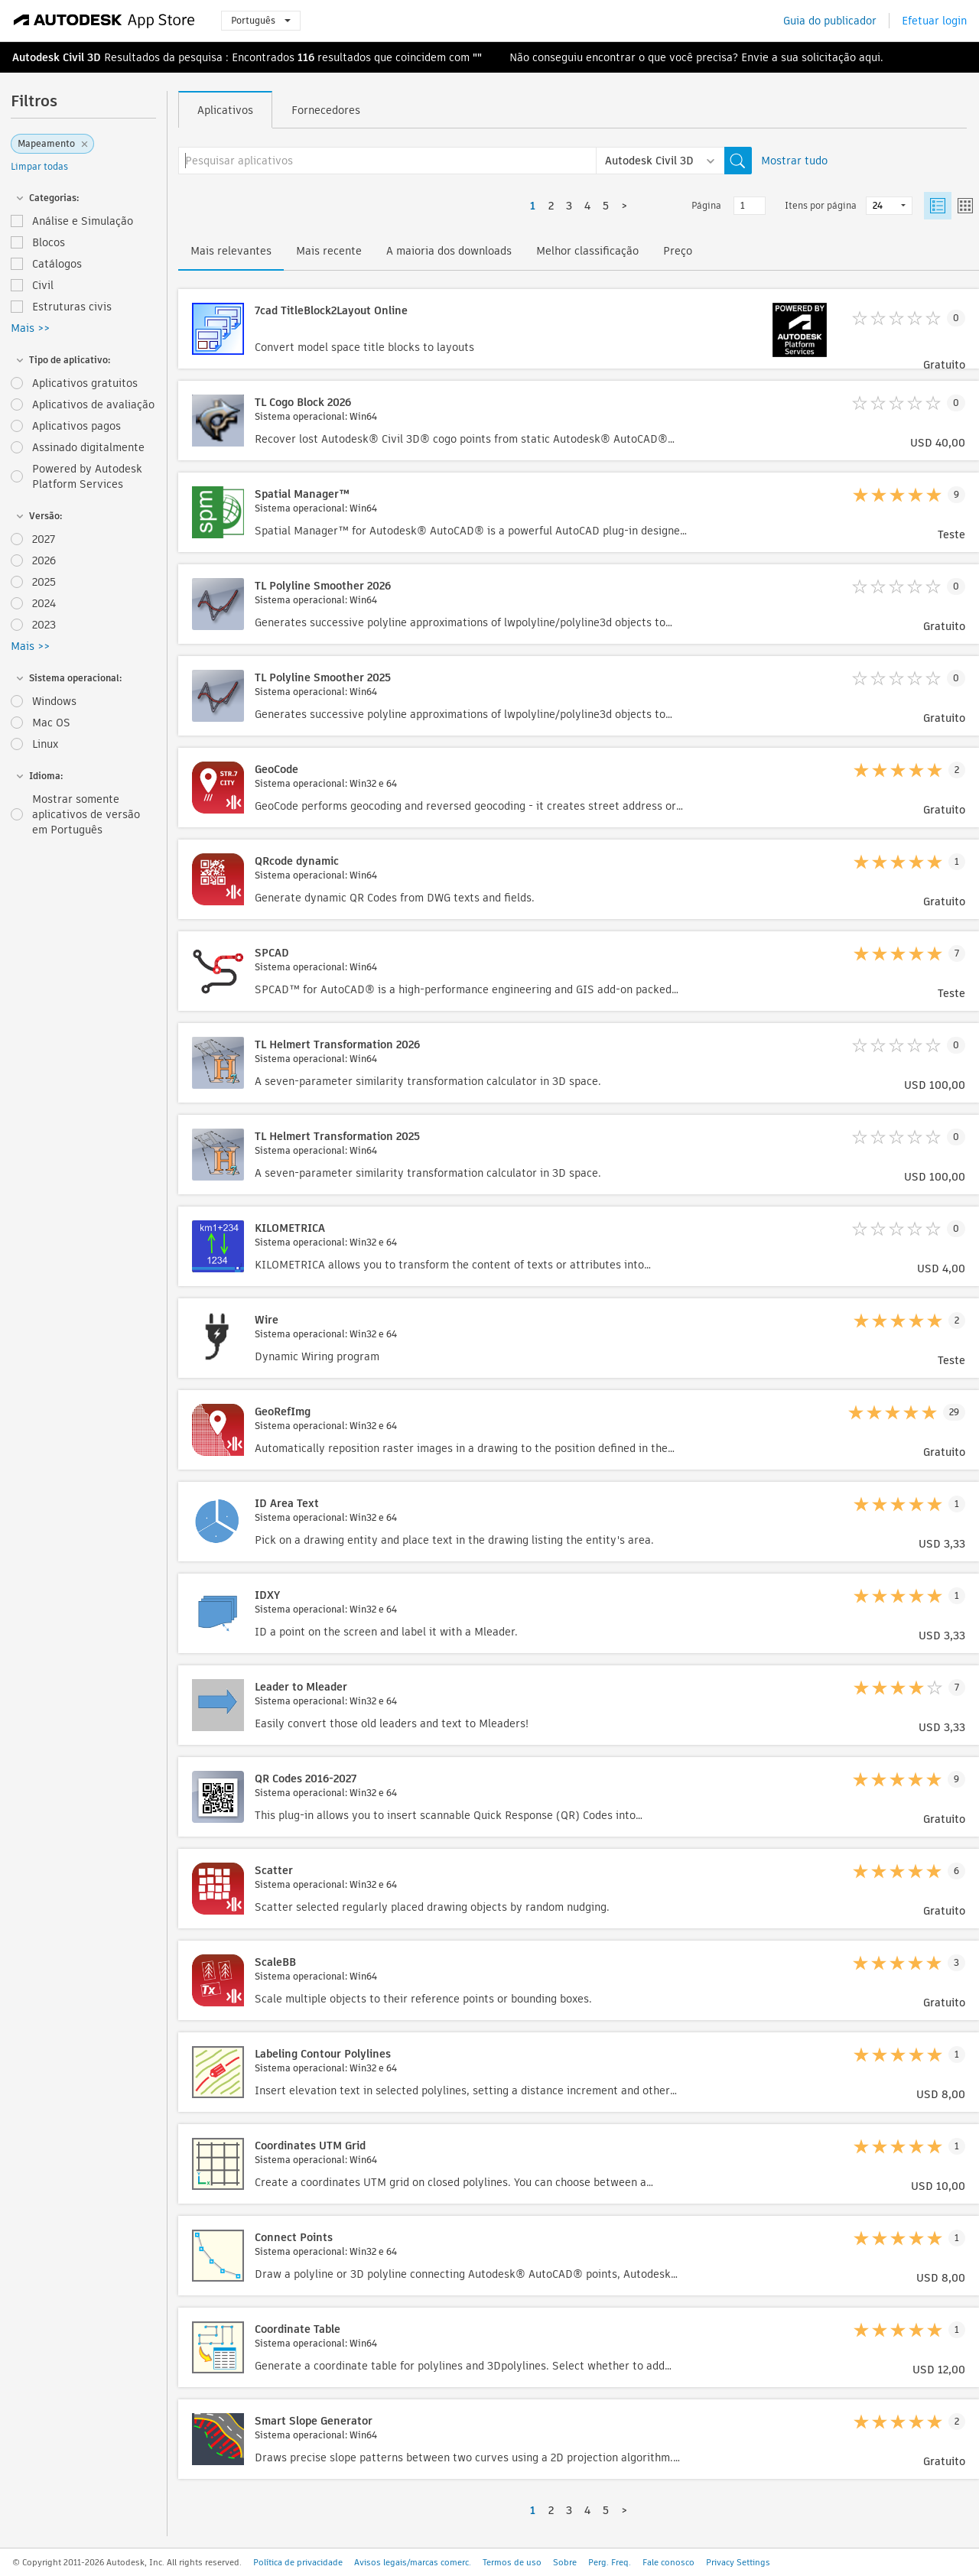 The height and width of the screenshot is (2576, 979). What do you see at coordinates (934, 20) in the screenshot?
I see `Efetuar login` at bounding box center [934, 20].